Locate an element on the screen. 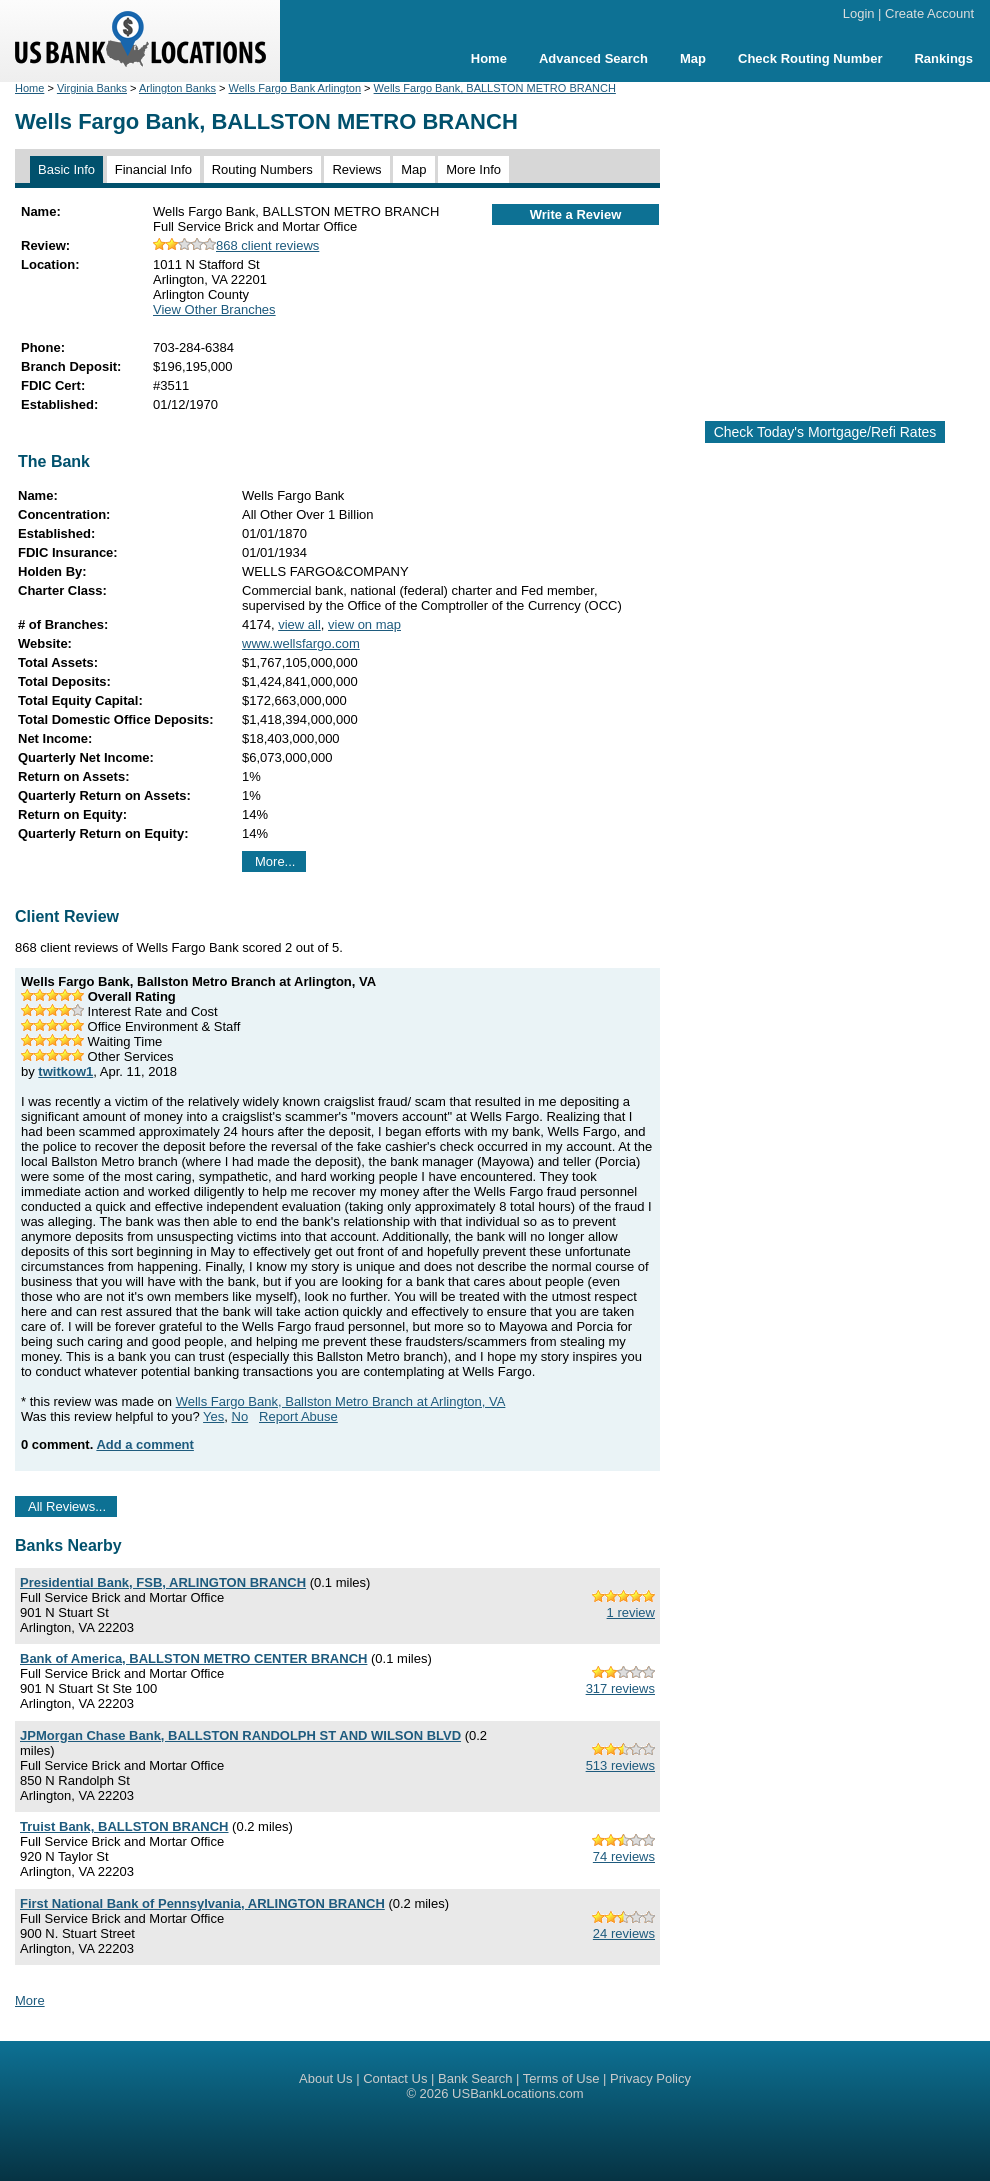 This screenshot has height=2181, width=990. Arlington Banks is located at coordinates (177, 88).